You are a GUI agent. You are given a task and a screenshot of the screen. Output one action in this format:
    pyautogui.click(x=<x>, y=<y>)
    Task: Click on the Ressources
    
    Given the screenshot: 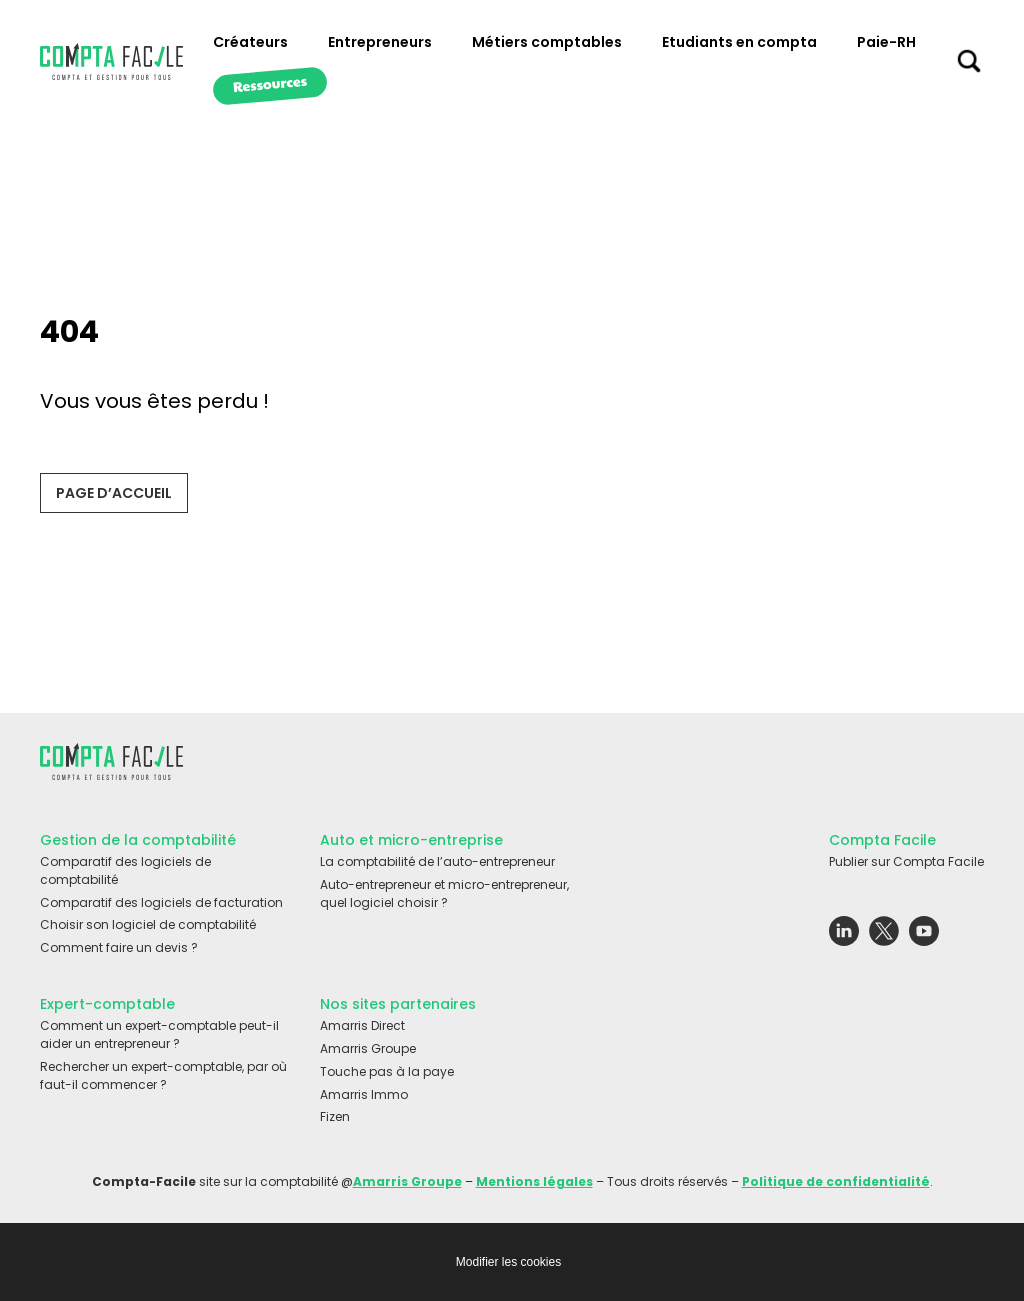 What is the action you would take?
    pyautogui.click(x=270, y=83)
    